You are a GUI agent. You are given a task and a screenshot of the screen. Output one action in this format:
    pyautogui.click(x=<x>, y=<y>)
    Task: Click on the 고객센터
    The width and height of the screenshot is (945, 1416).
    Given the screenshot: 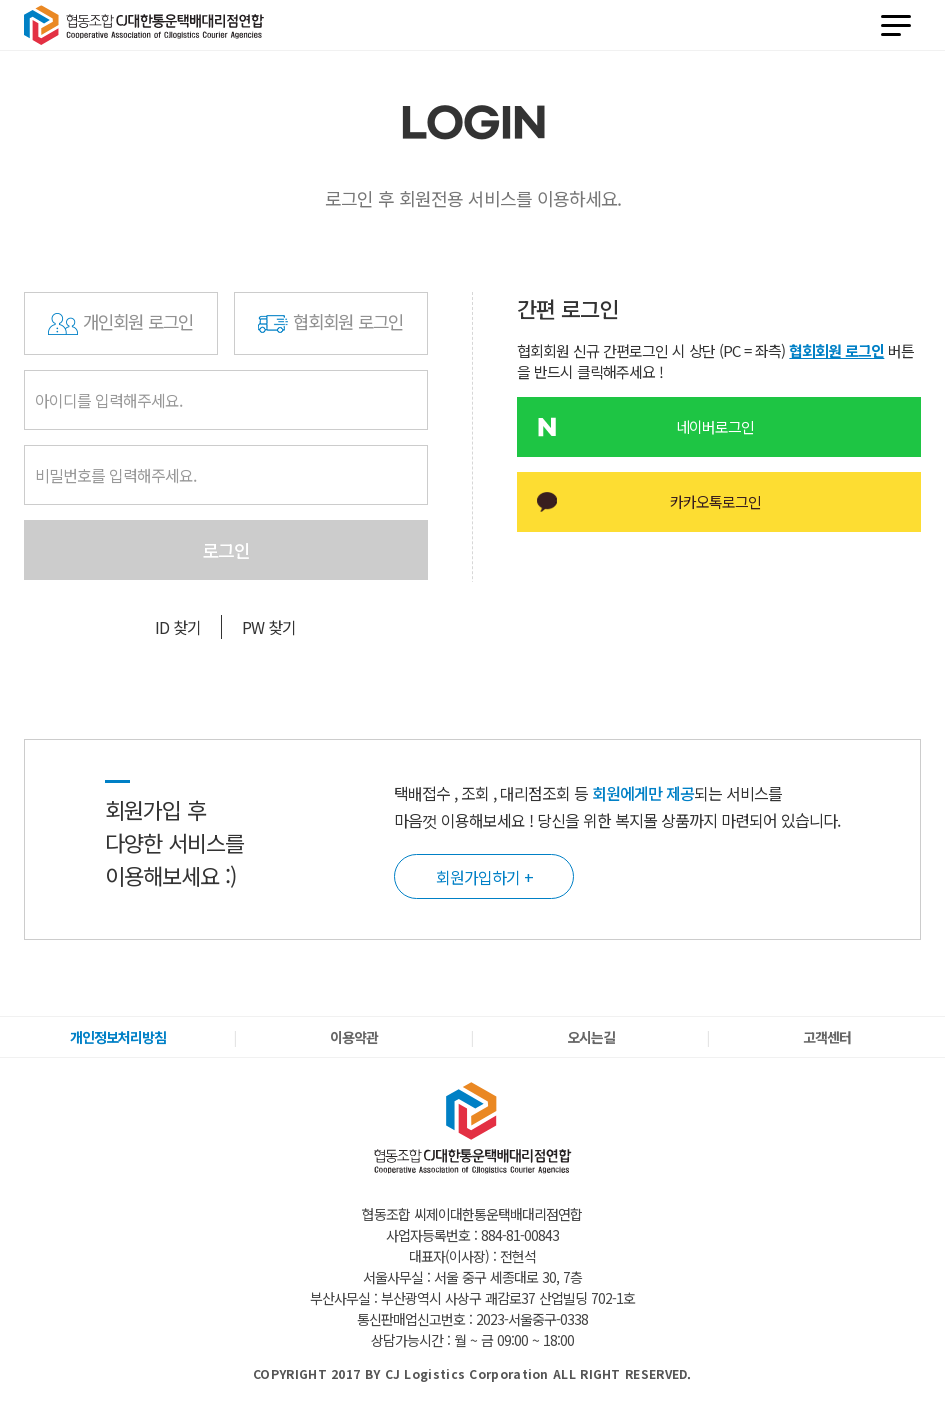 What is the action you would take?
    pyautogui.click(x=827, y=1037)
    